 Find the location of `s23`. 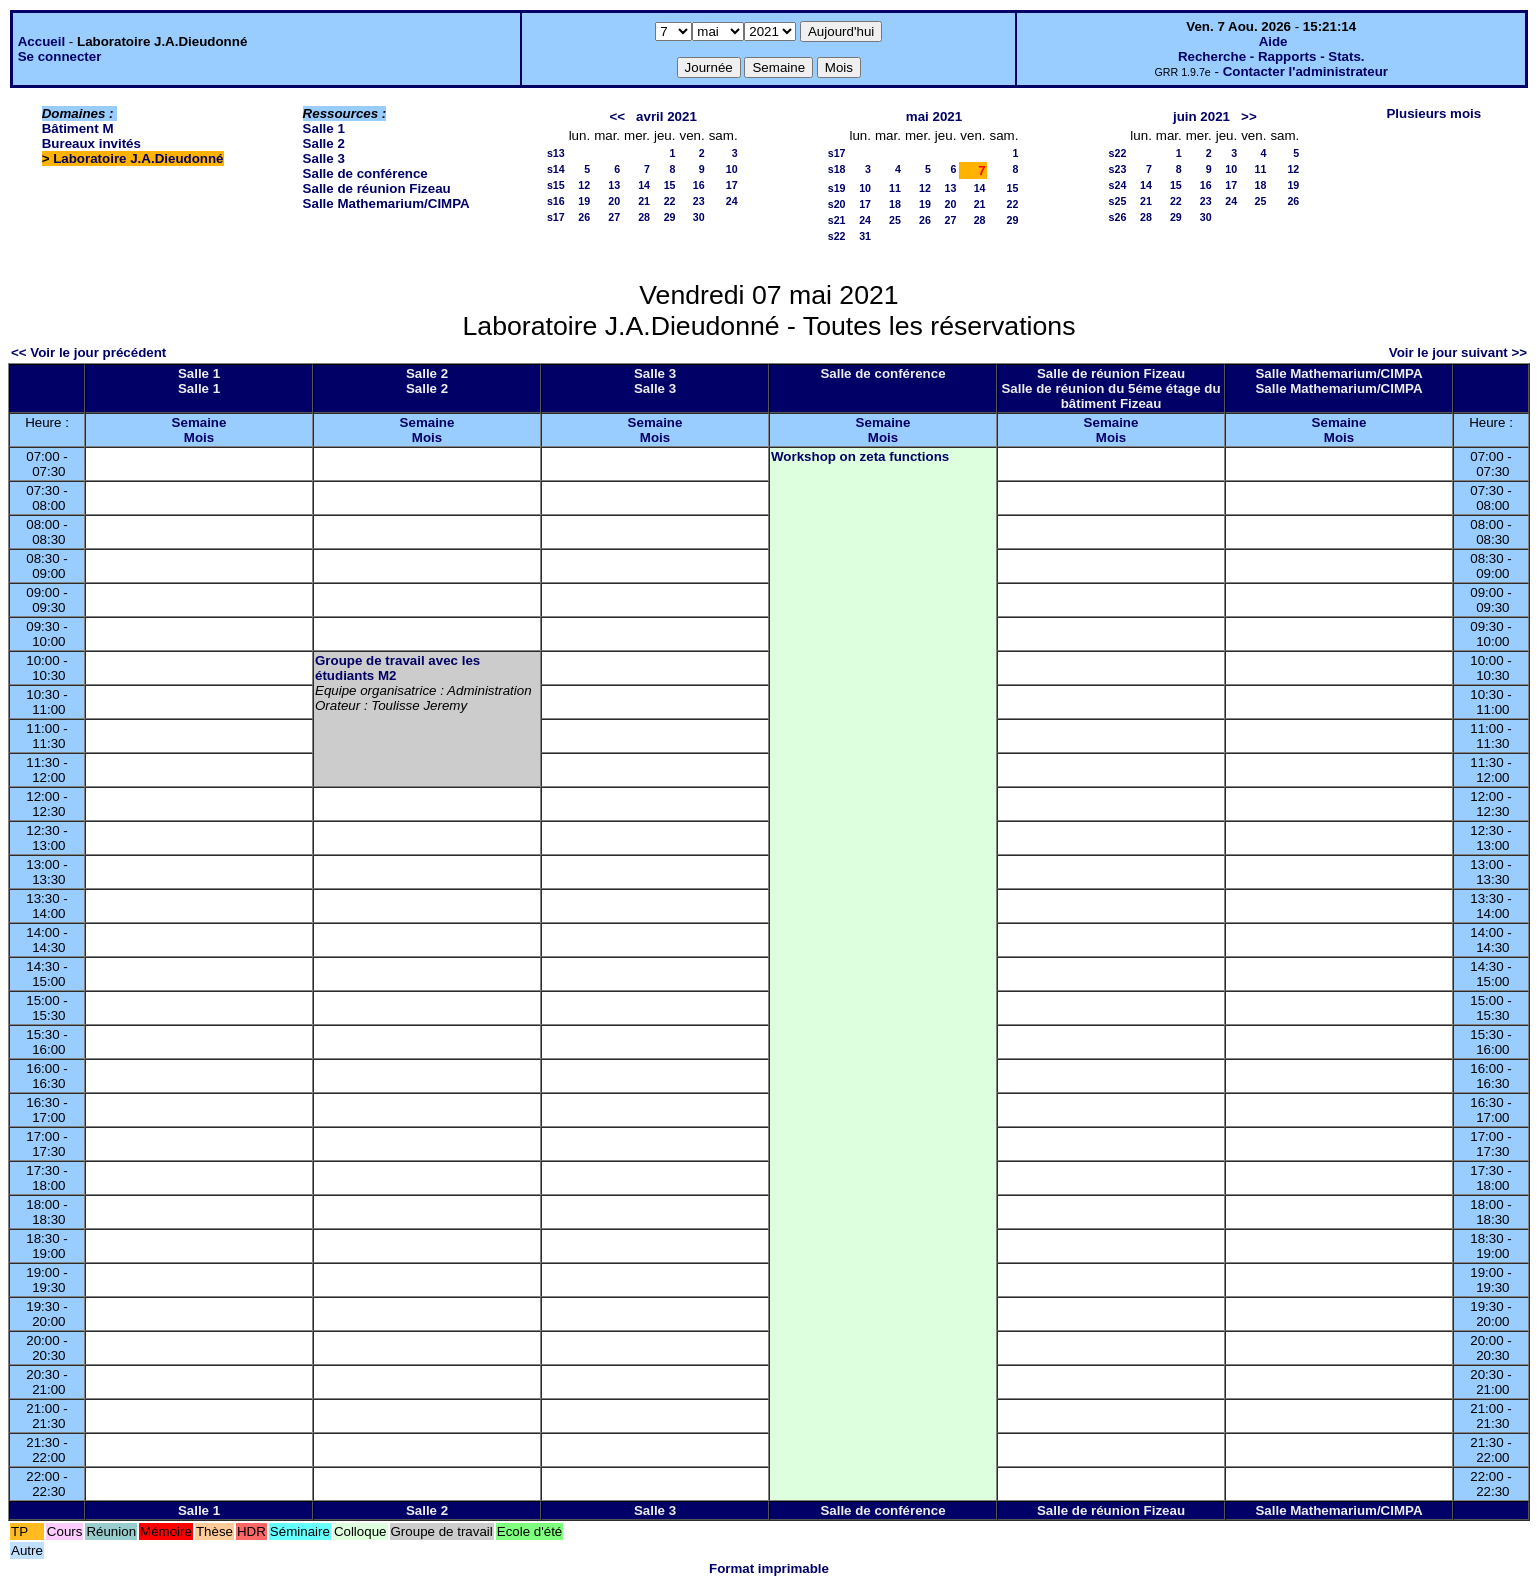

s23 is located at coordinates (1118, 169).